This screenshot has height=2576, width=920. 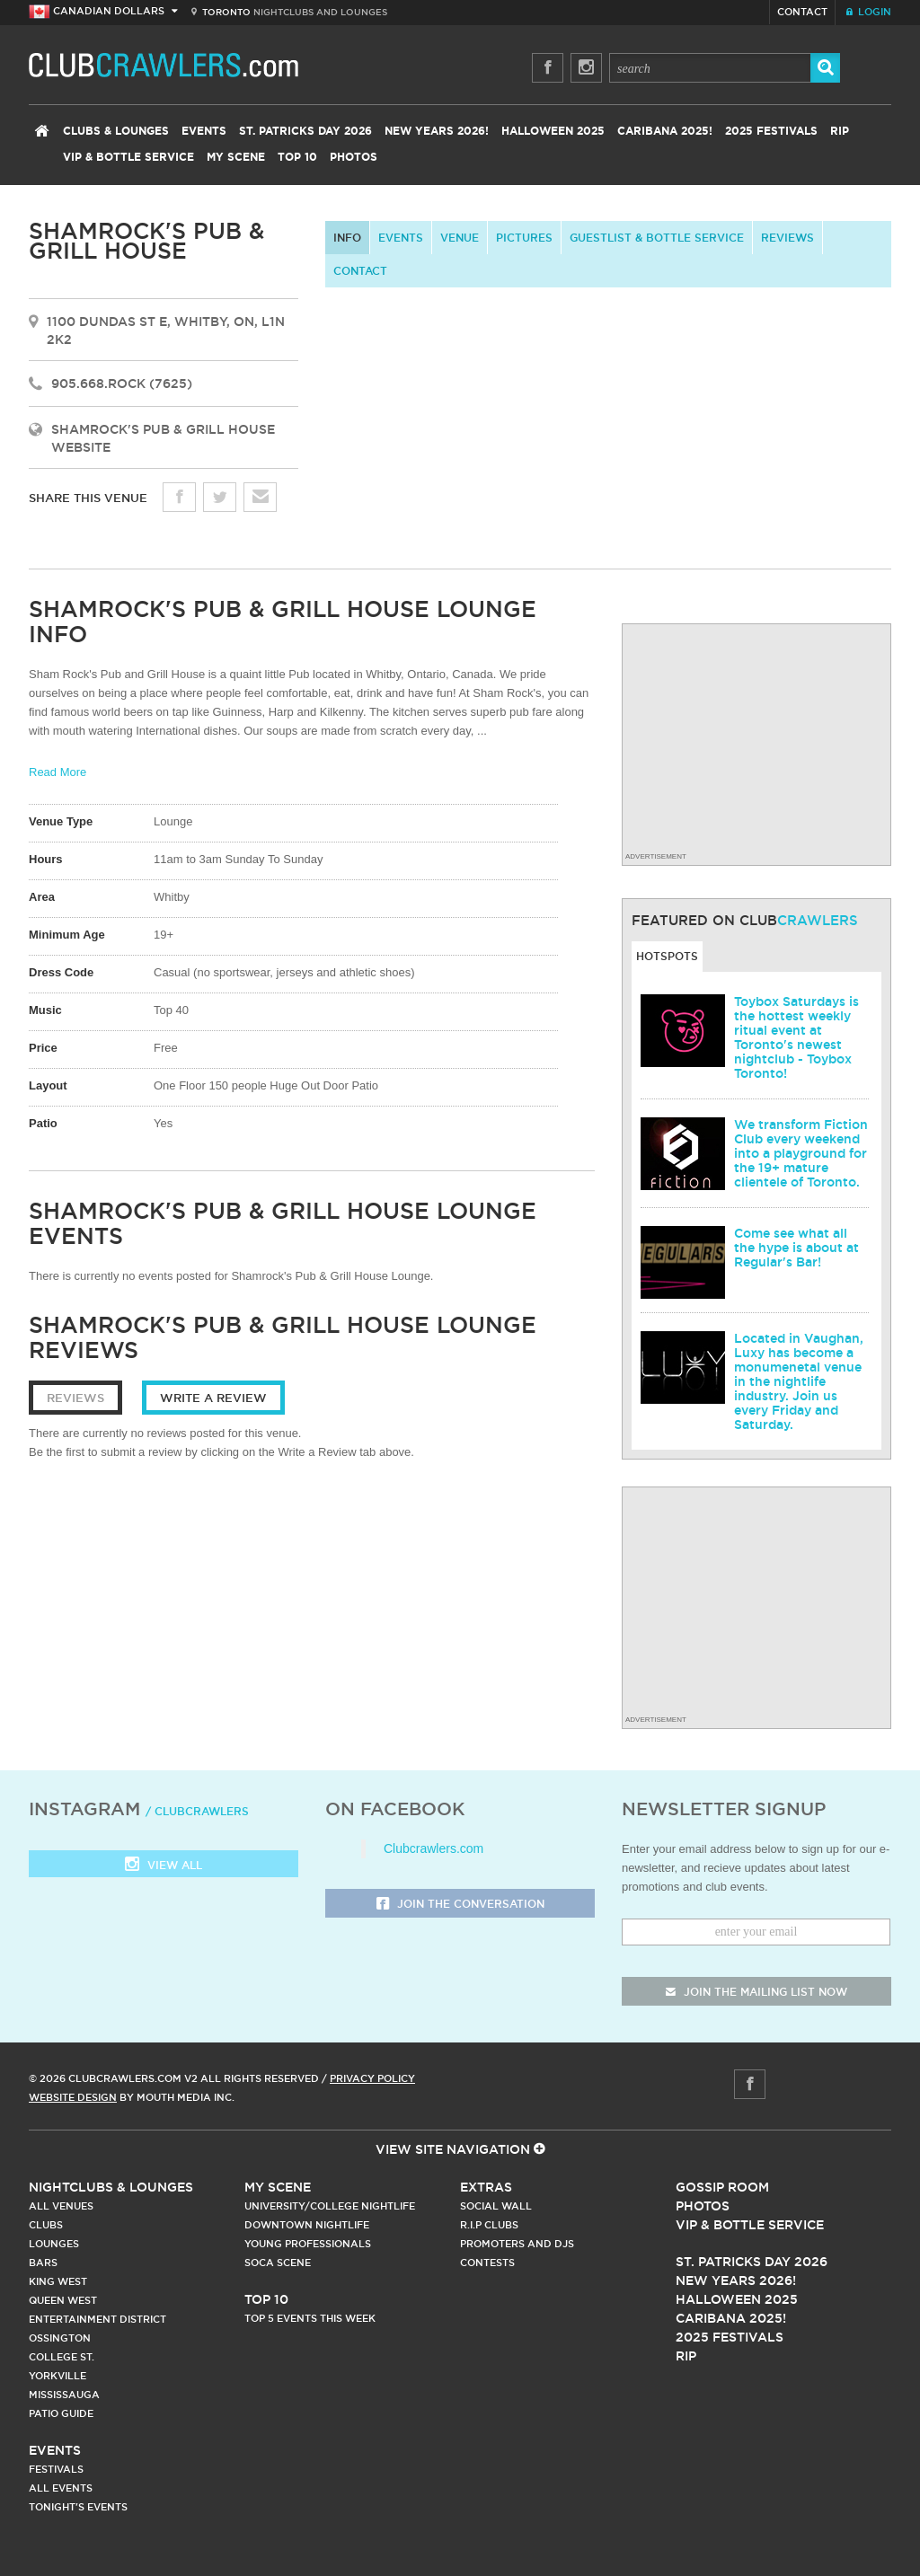 I want to click on All Venues, so click(x=61, y=2206).